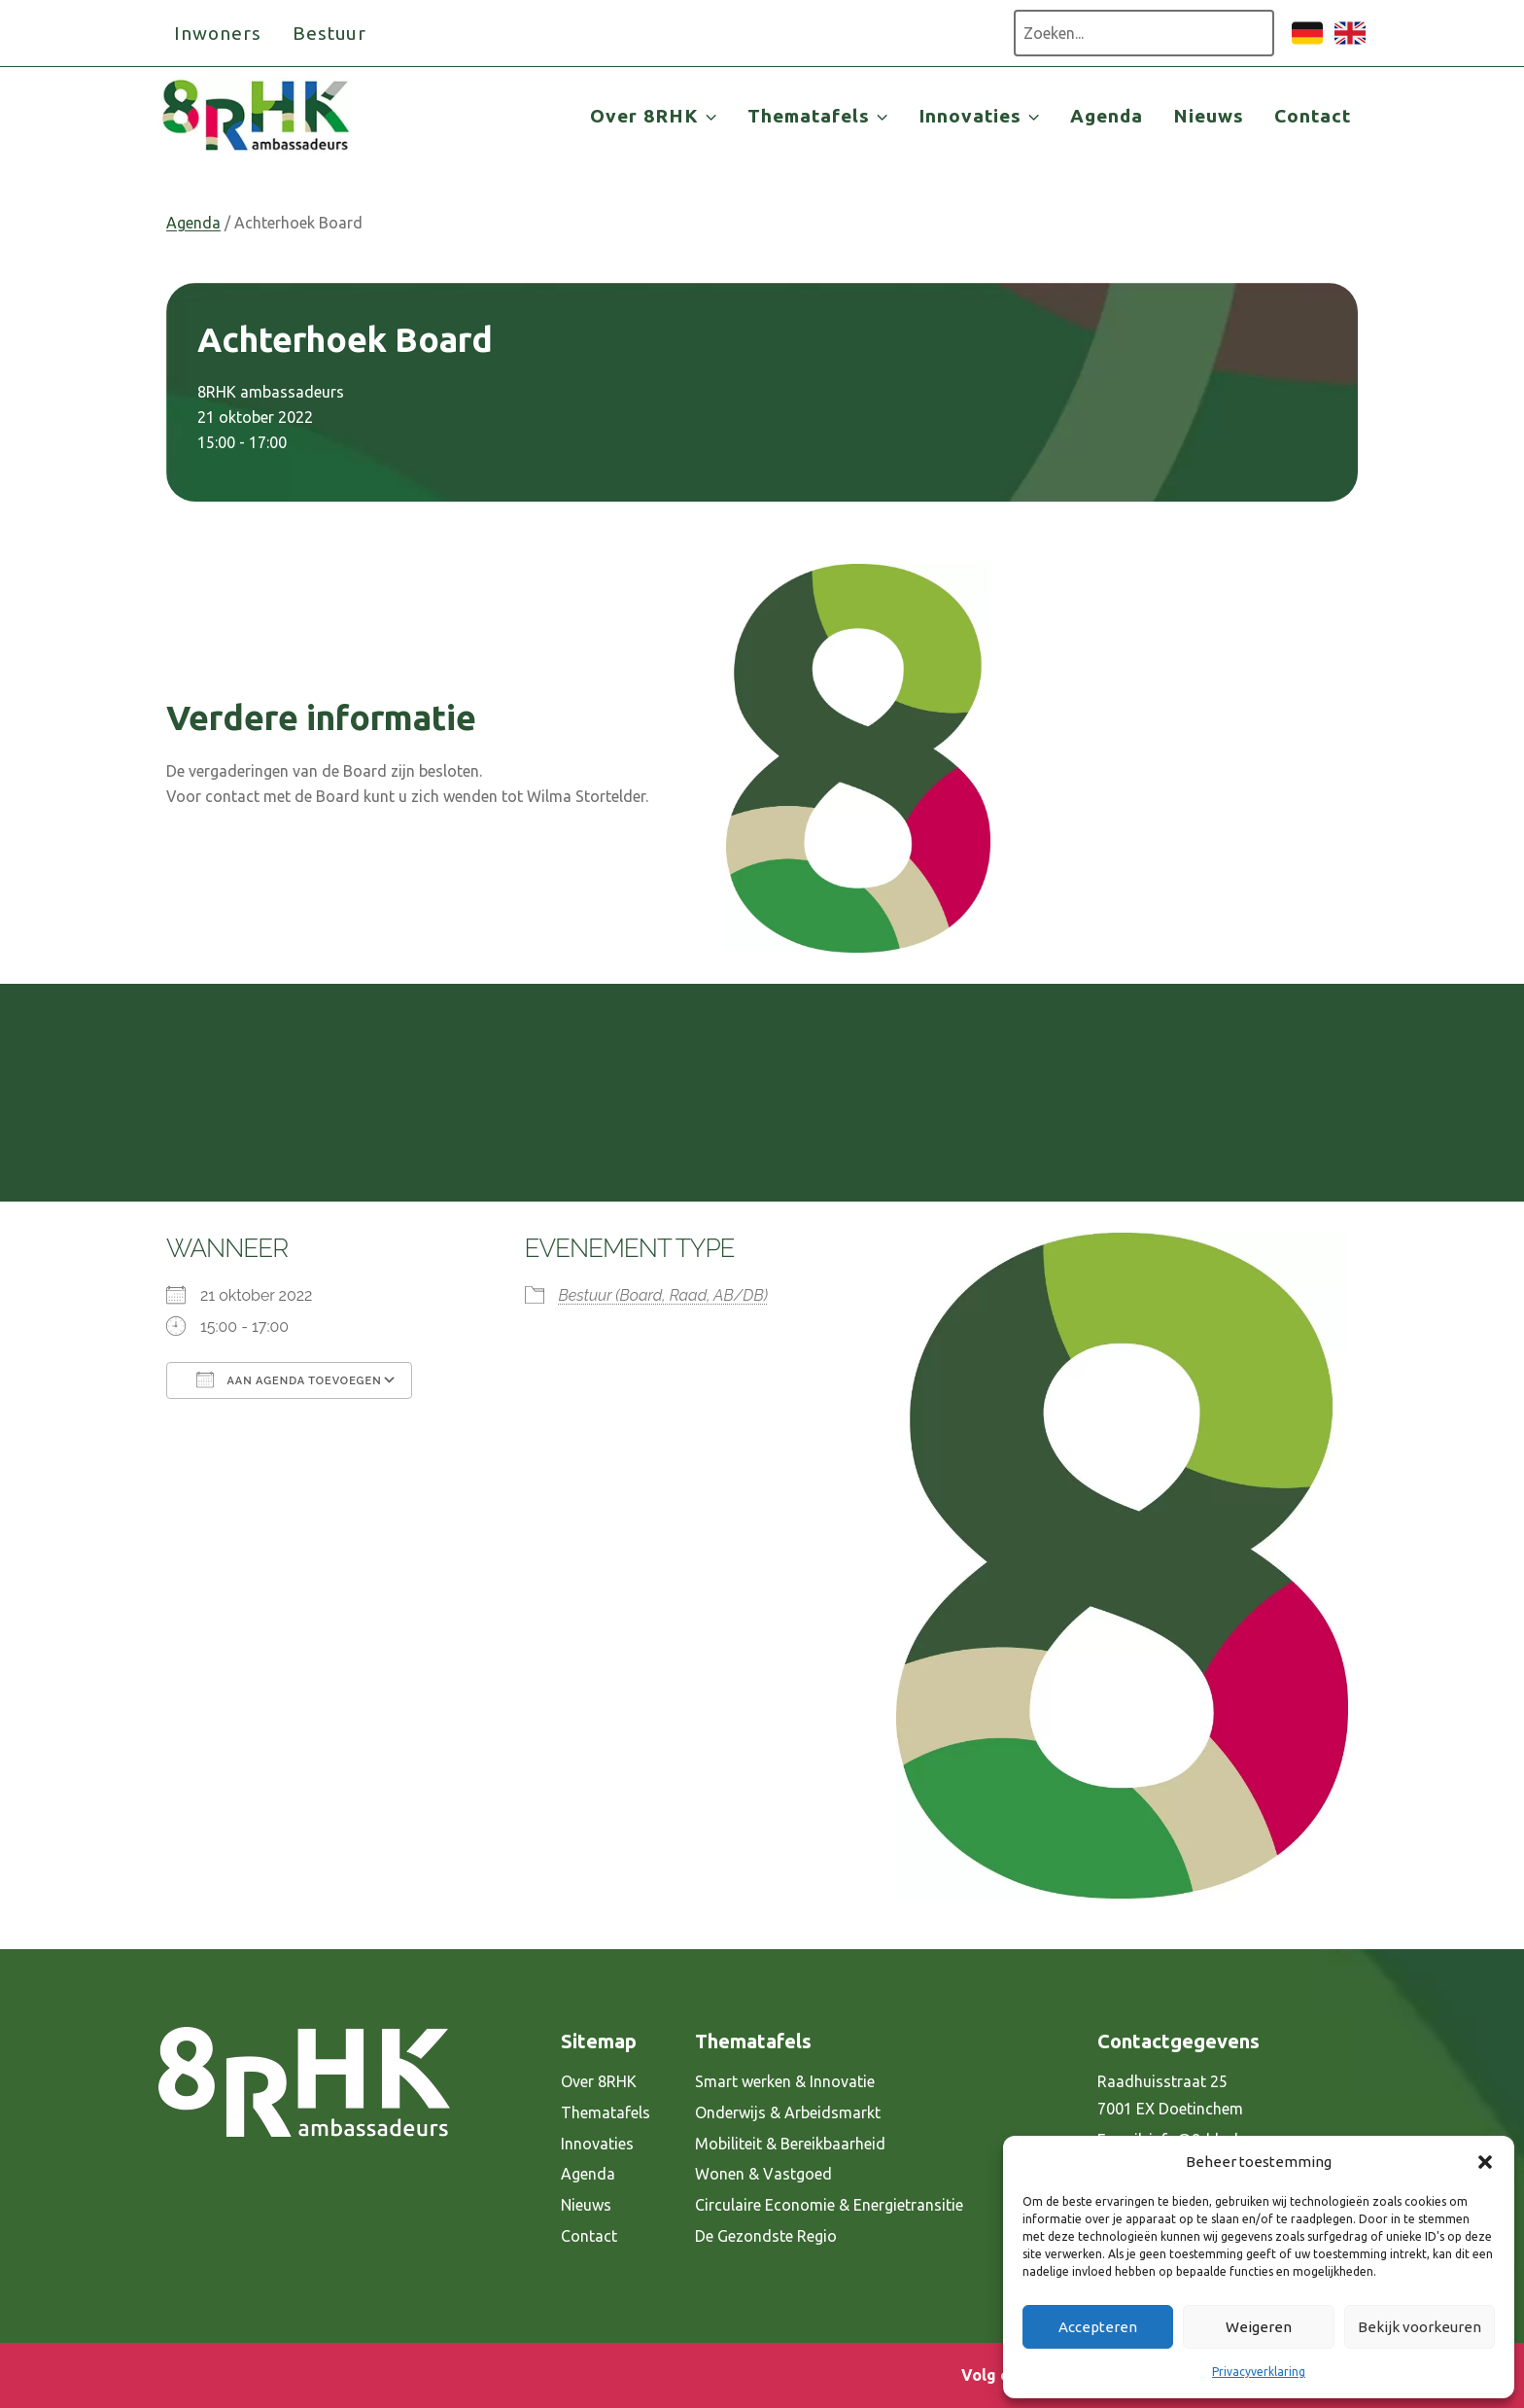  I want to click on Nieuws, so click(1208, 115).